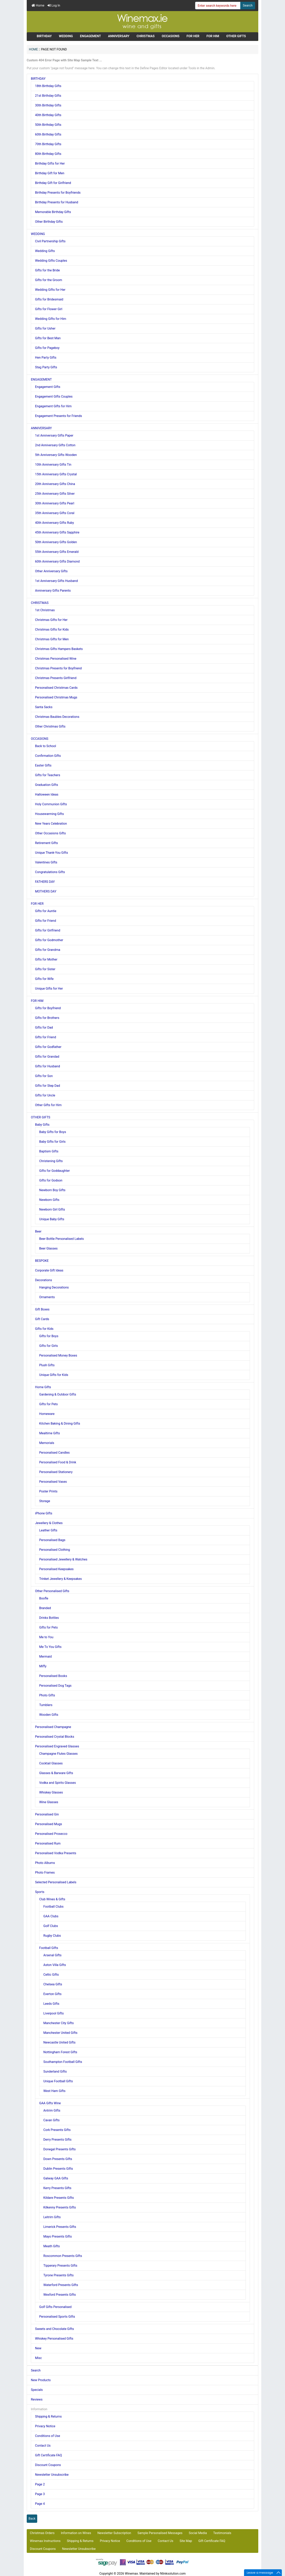 The height and width of the screenshot is (2576, 285). Describe the element at coordinates (47, 348) in the screenshot. I see `Gifts for Pageboy` at that location.